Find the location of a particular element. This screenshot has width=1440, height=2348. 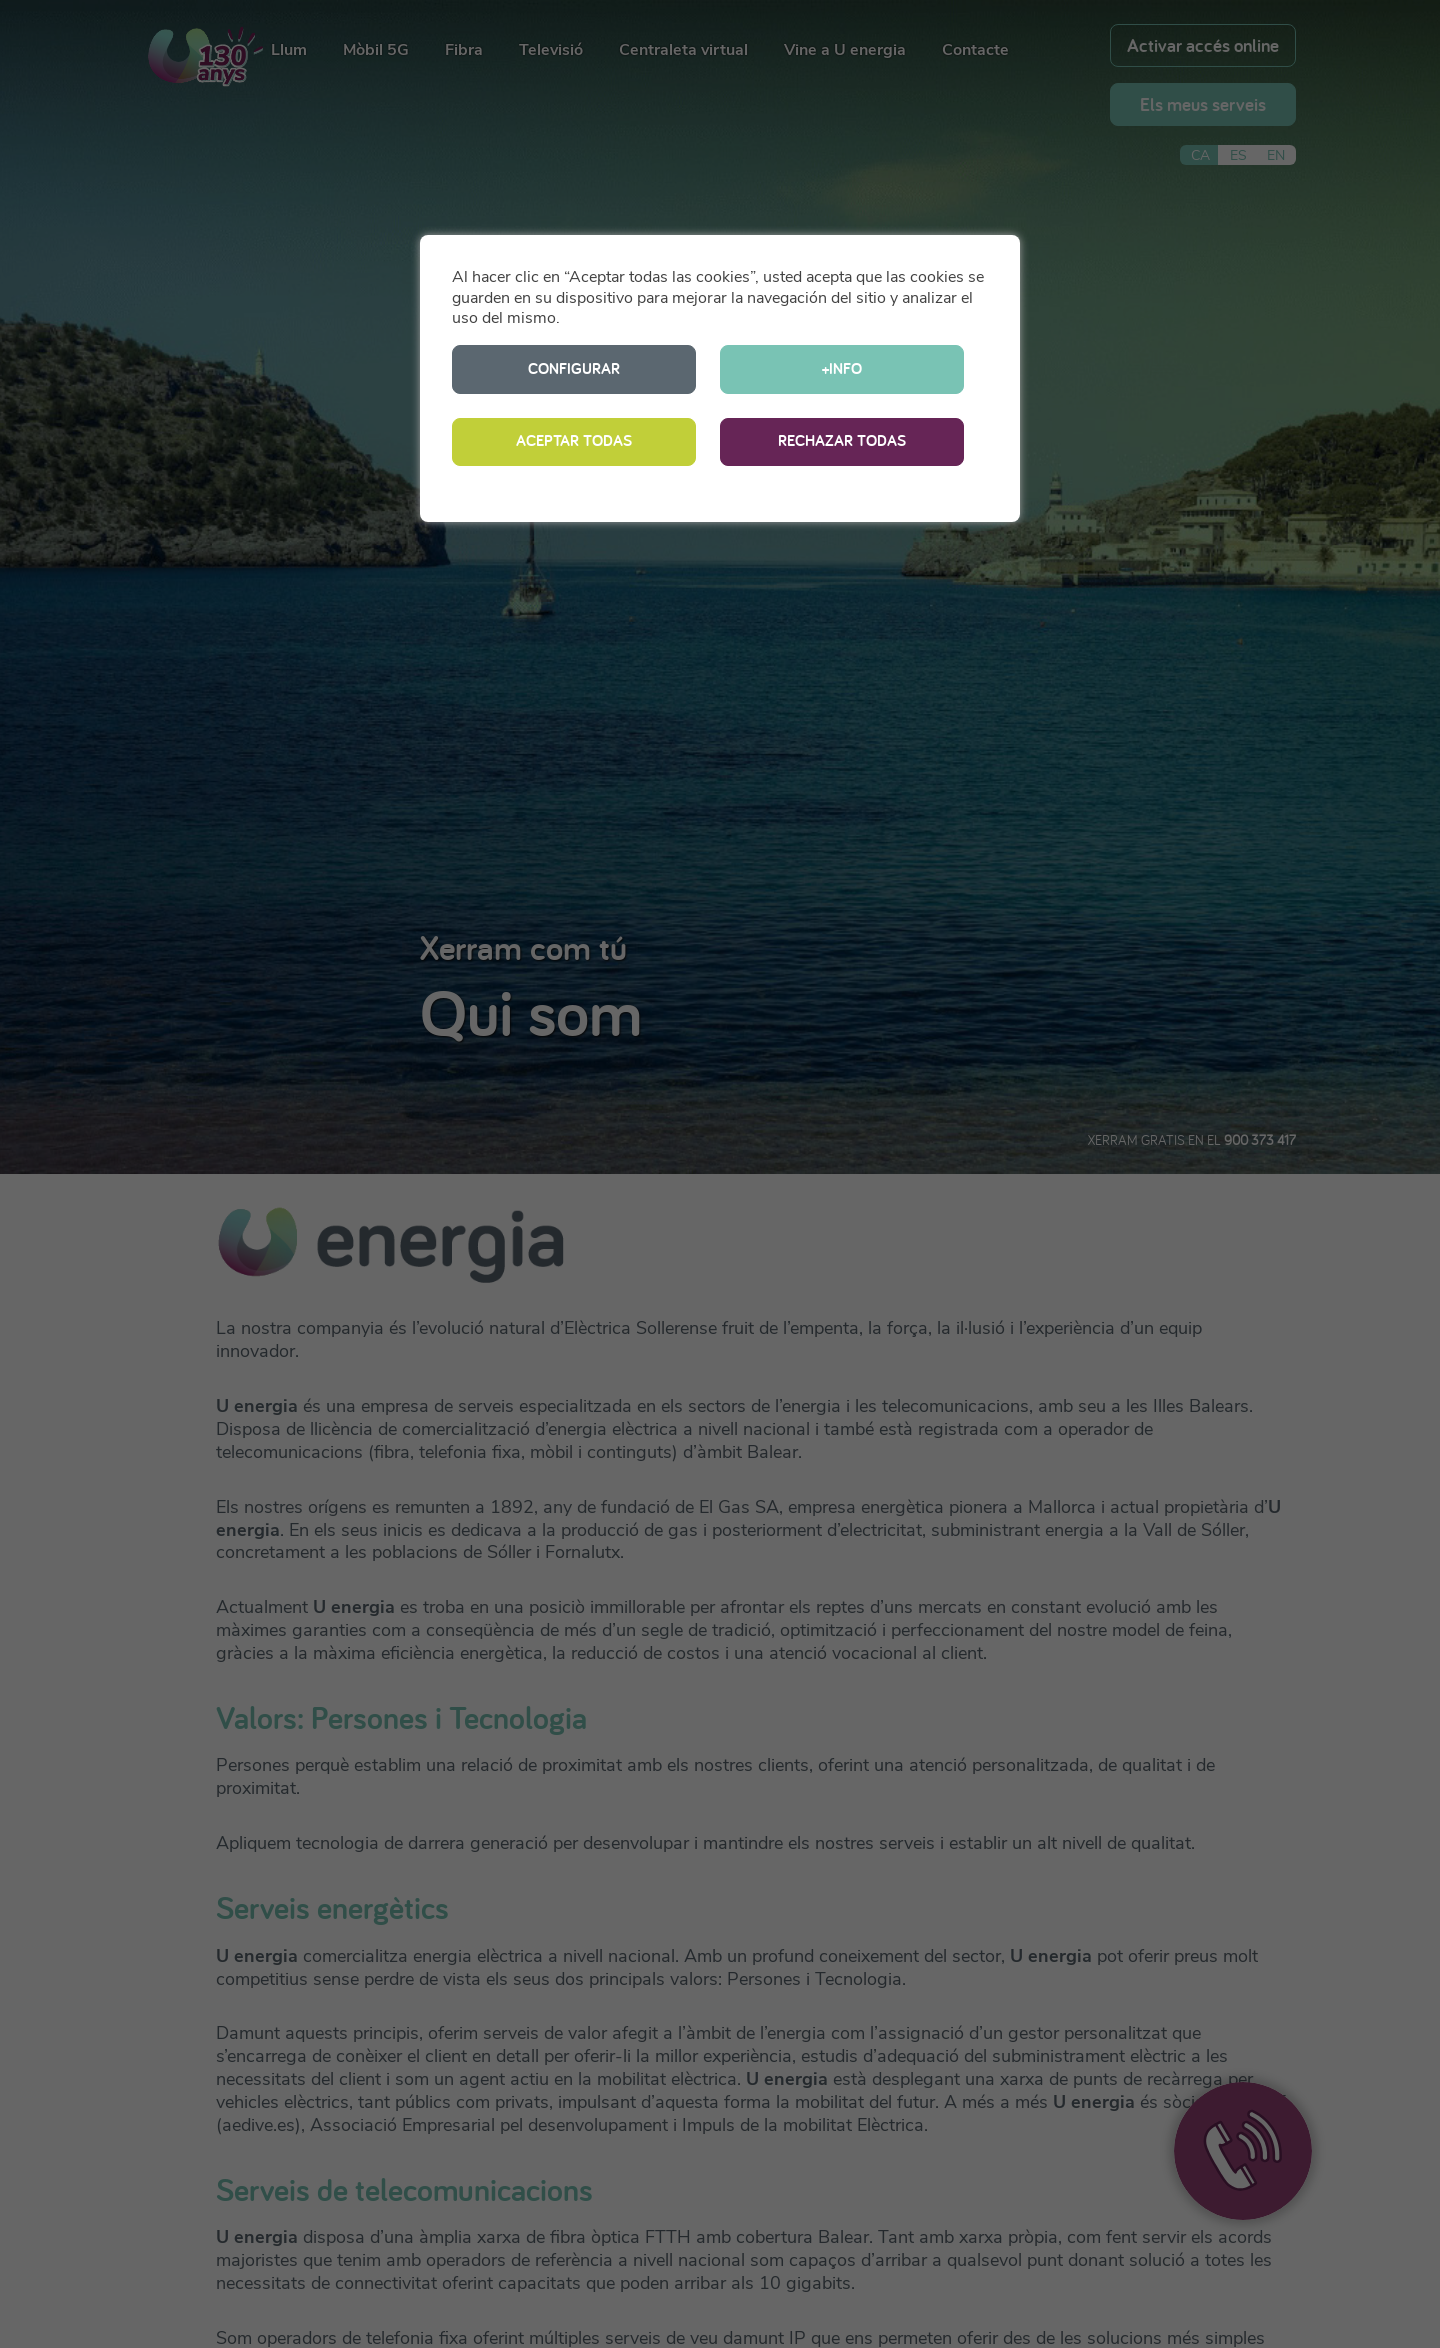

+INFO is located at coordinates (842, 368).